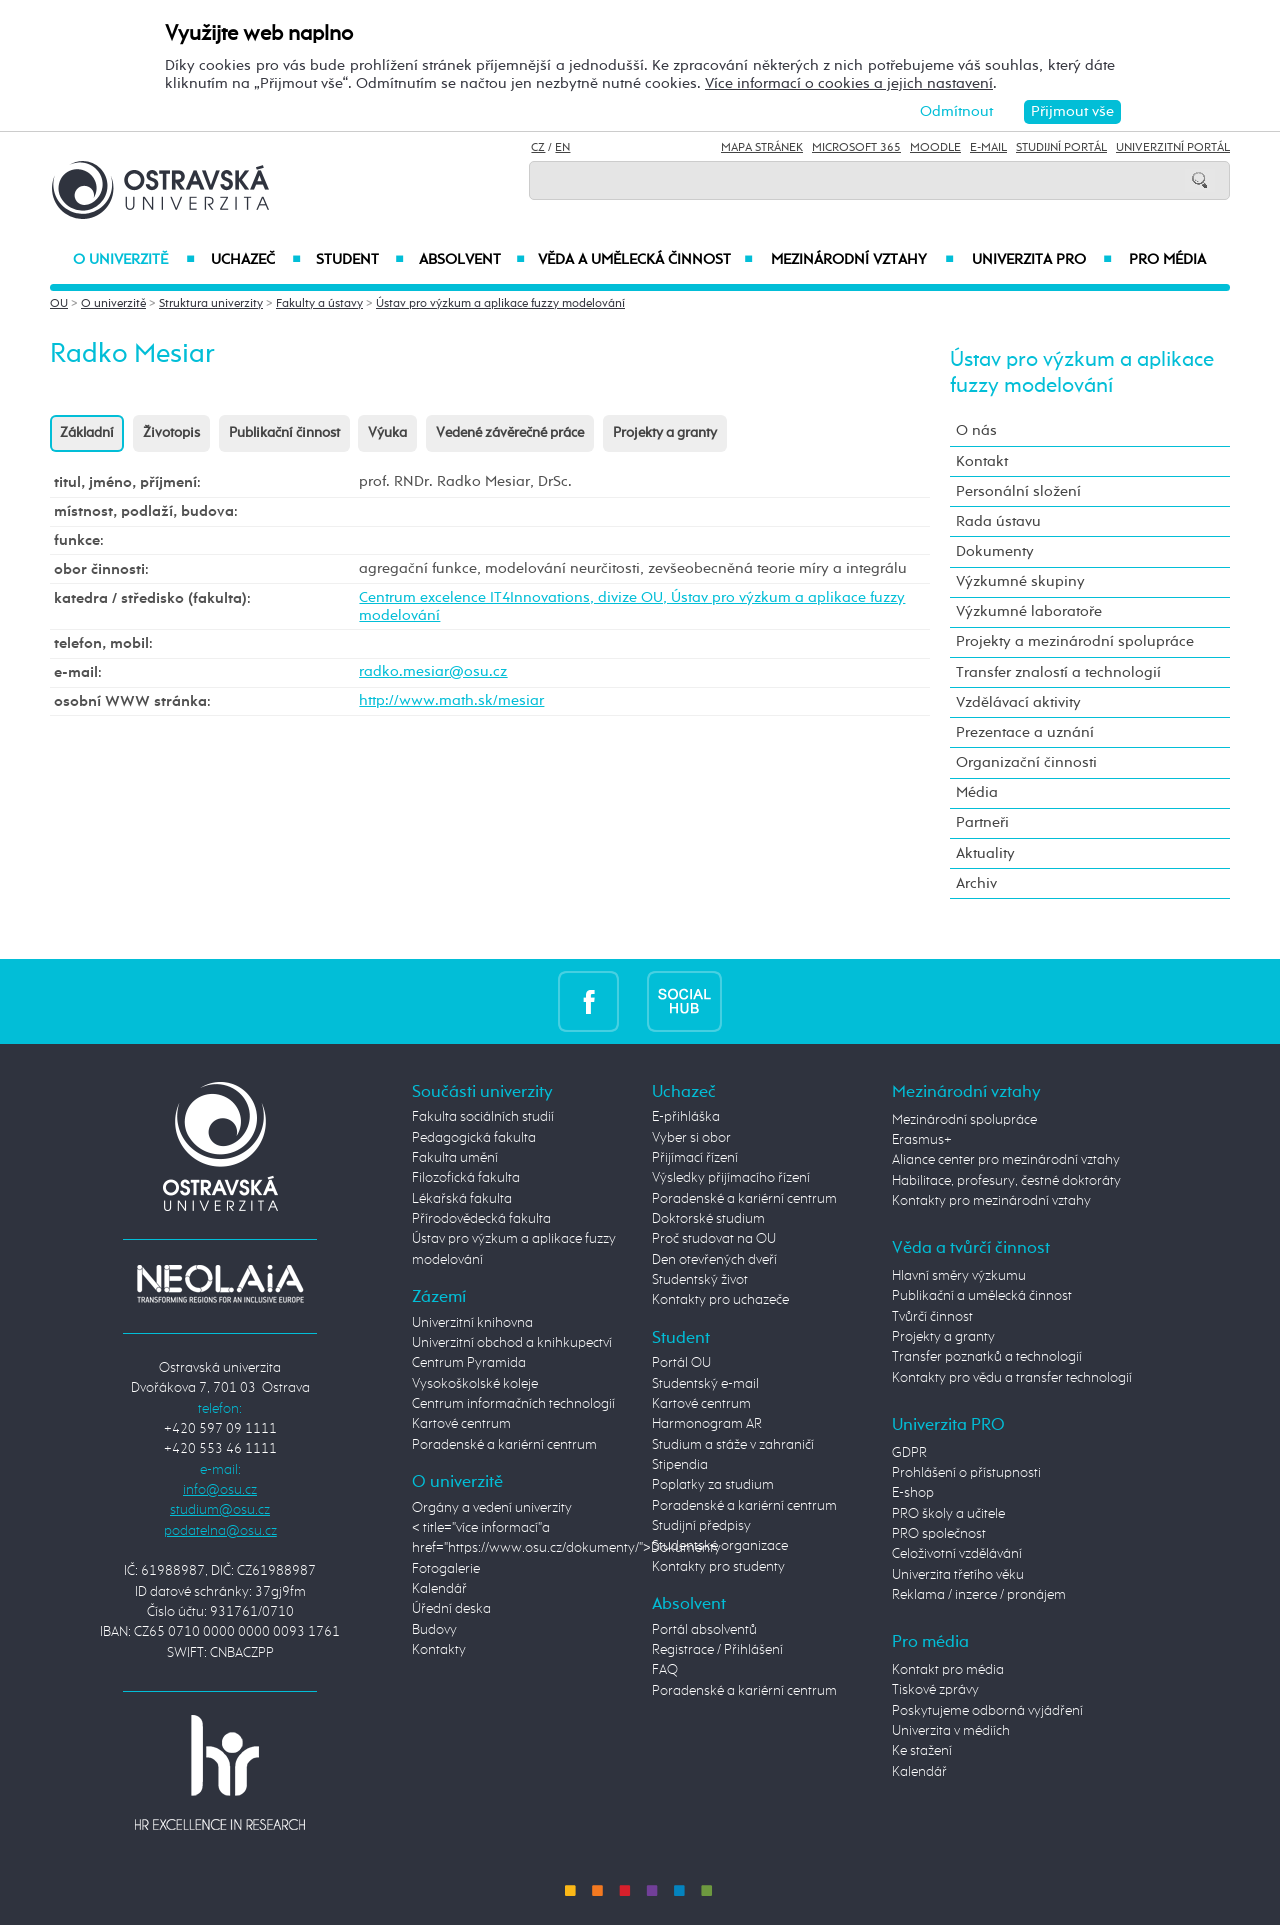 This screenshot has height=1925, width=1280. I want to click on Kontakty pro uchazeče, so click(720, 1300).